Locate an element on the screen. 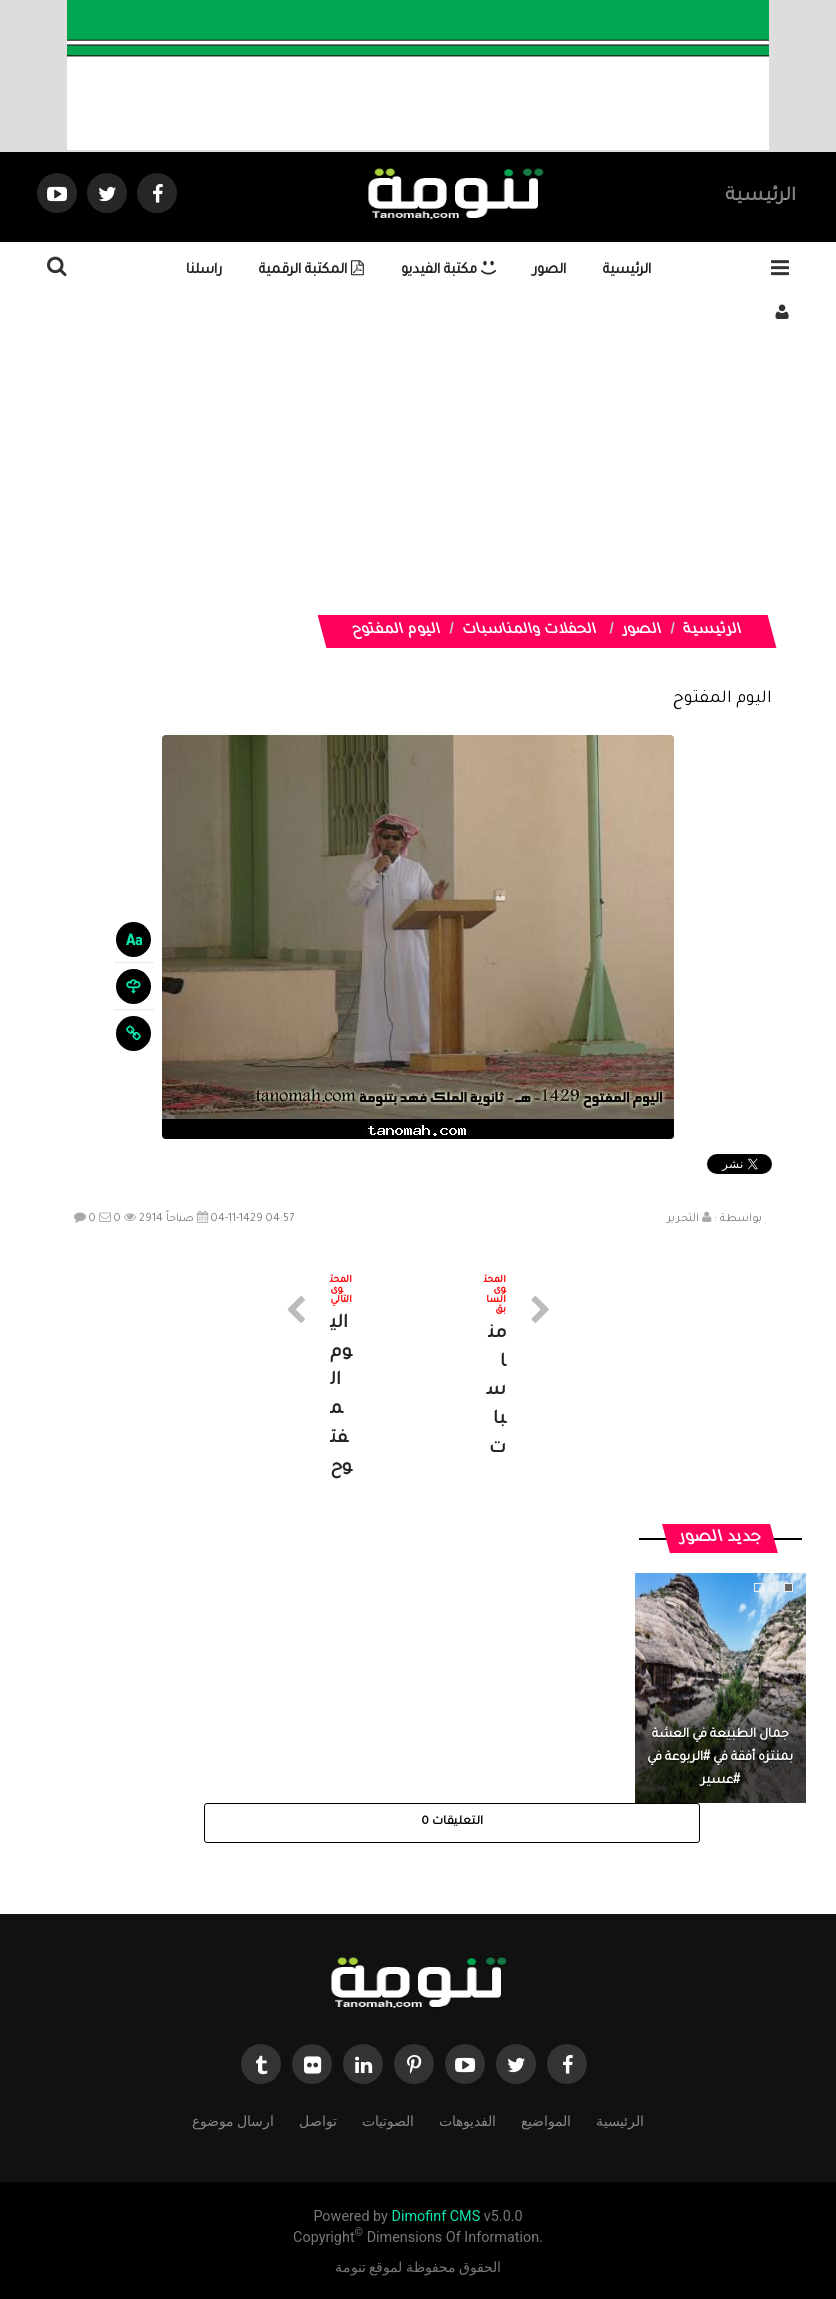 The image size is (836, 2299). المكتبة الرقمية is located at coordinates (311, 270).